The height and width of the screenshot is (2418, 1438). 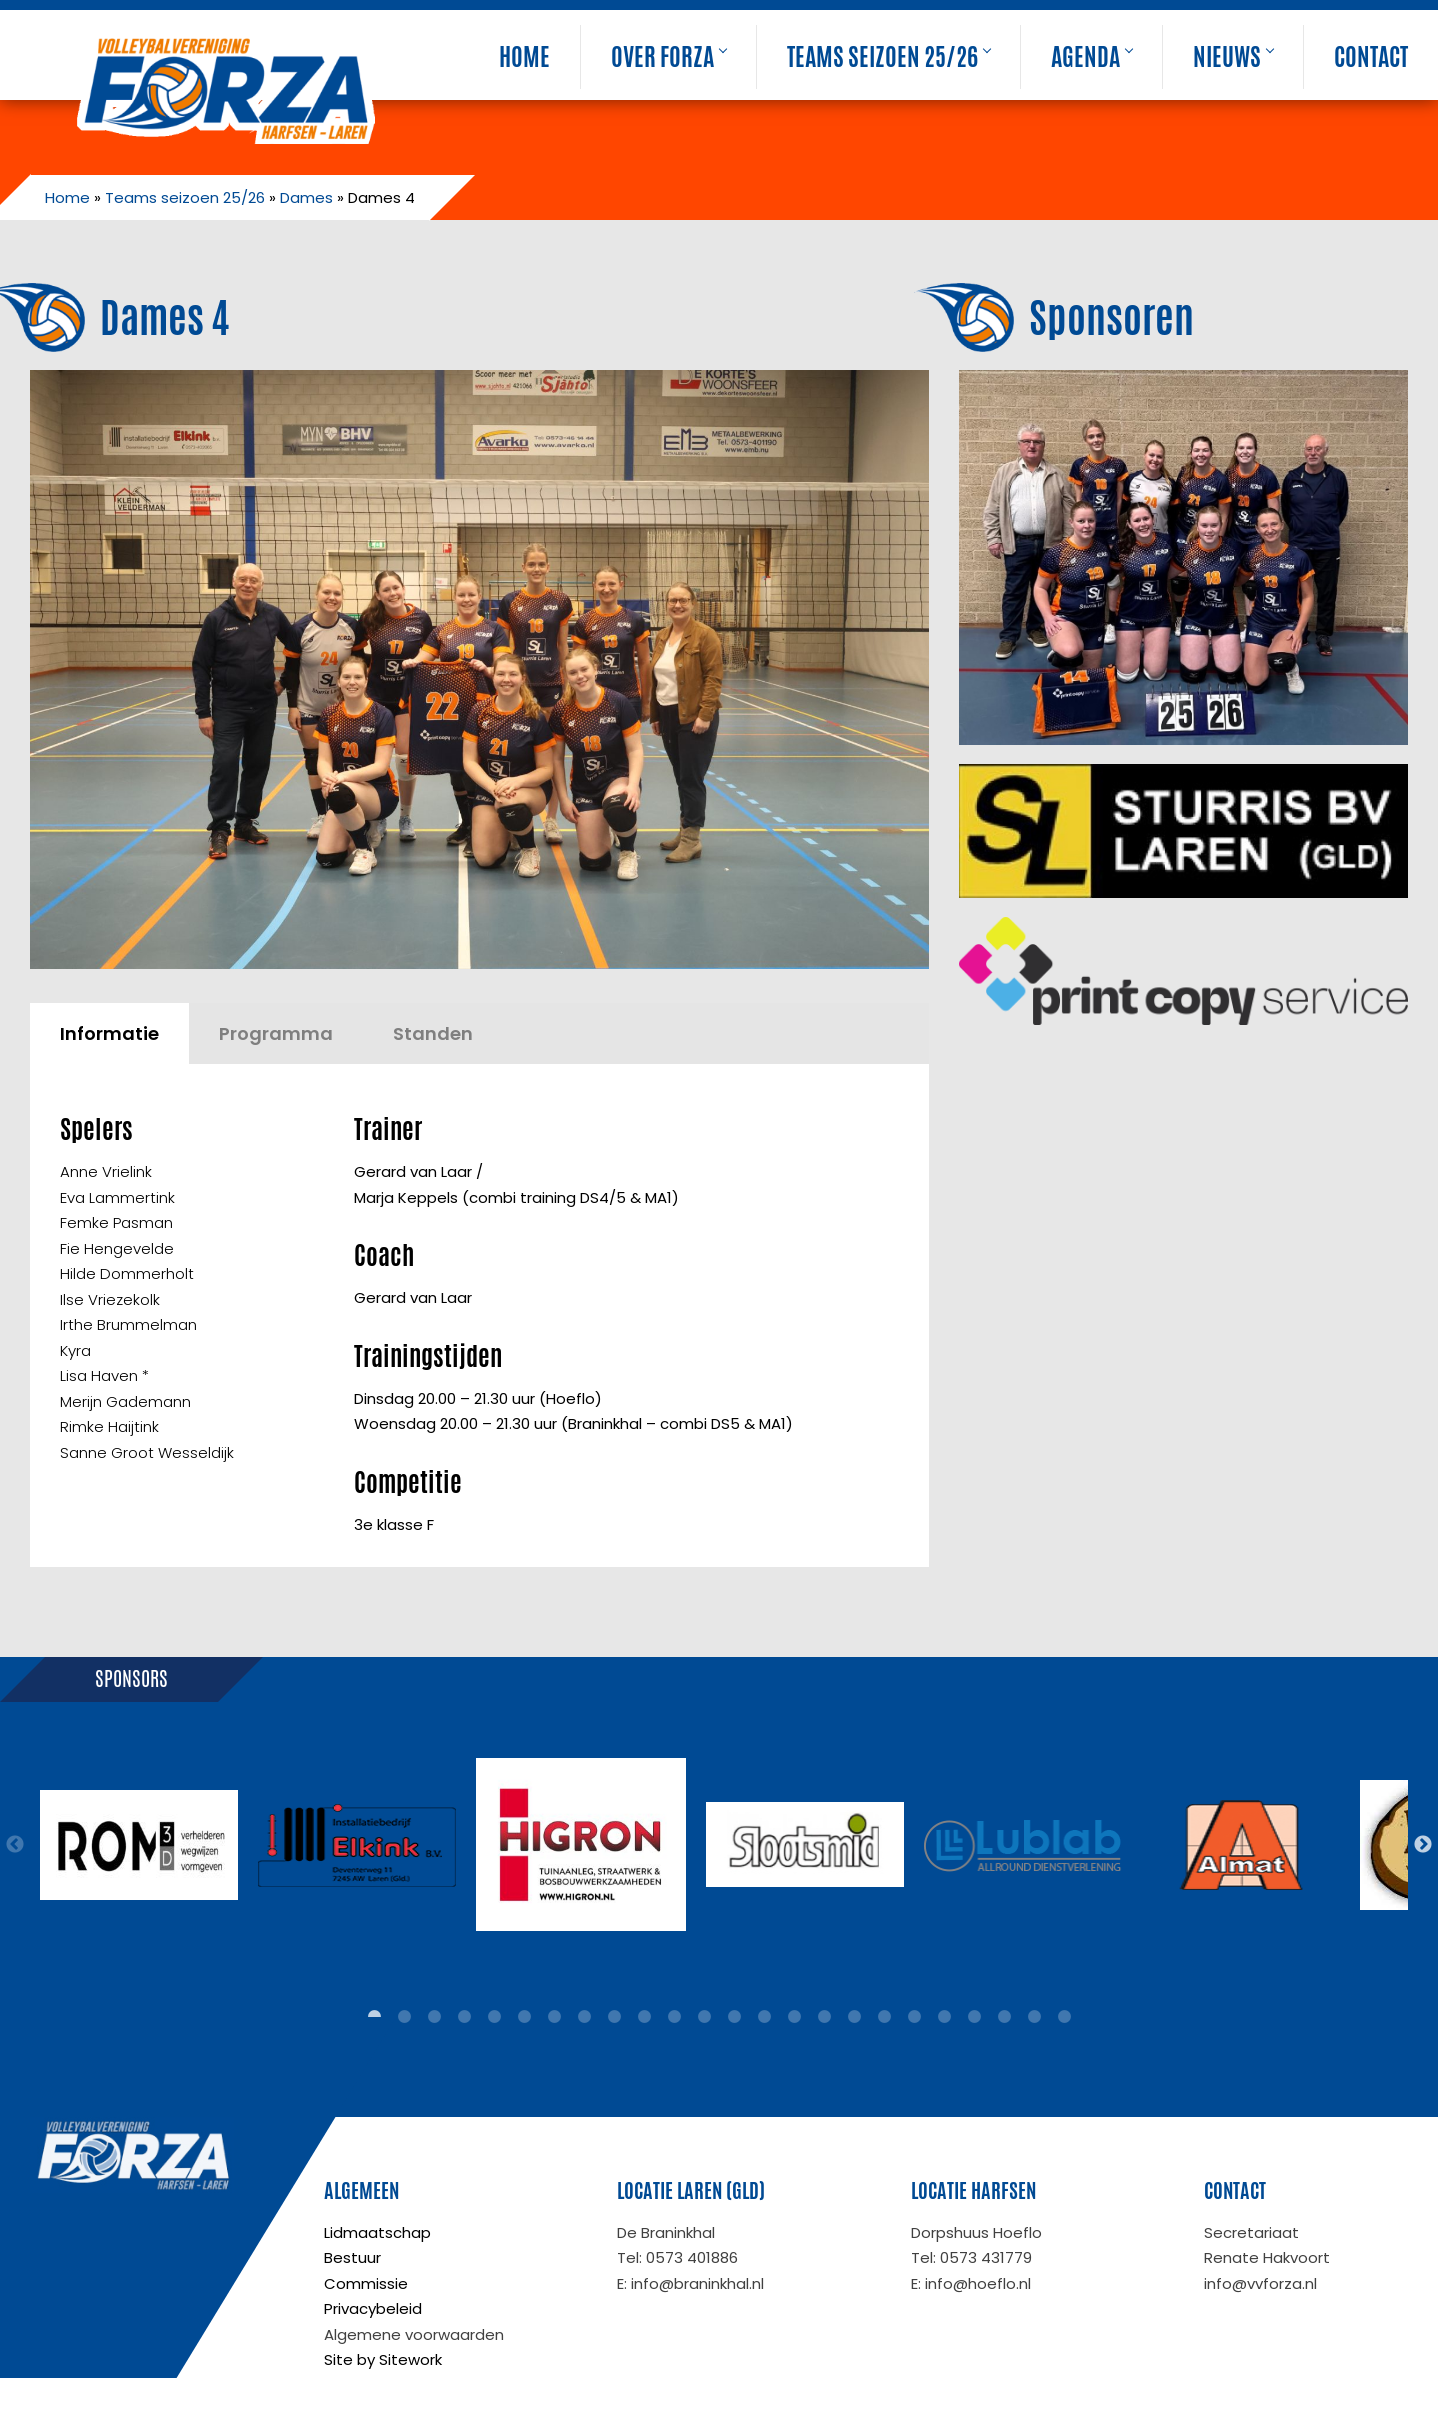 I want to click on 6 [tab], so click(x=524, y=2017).